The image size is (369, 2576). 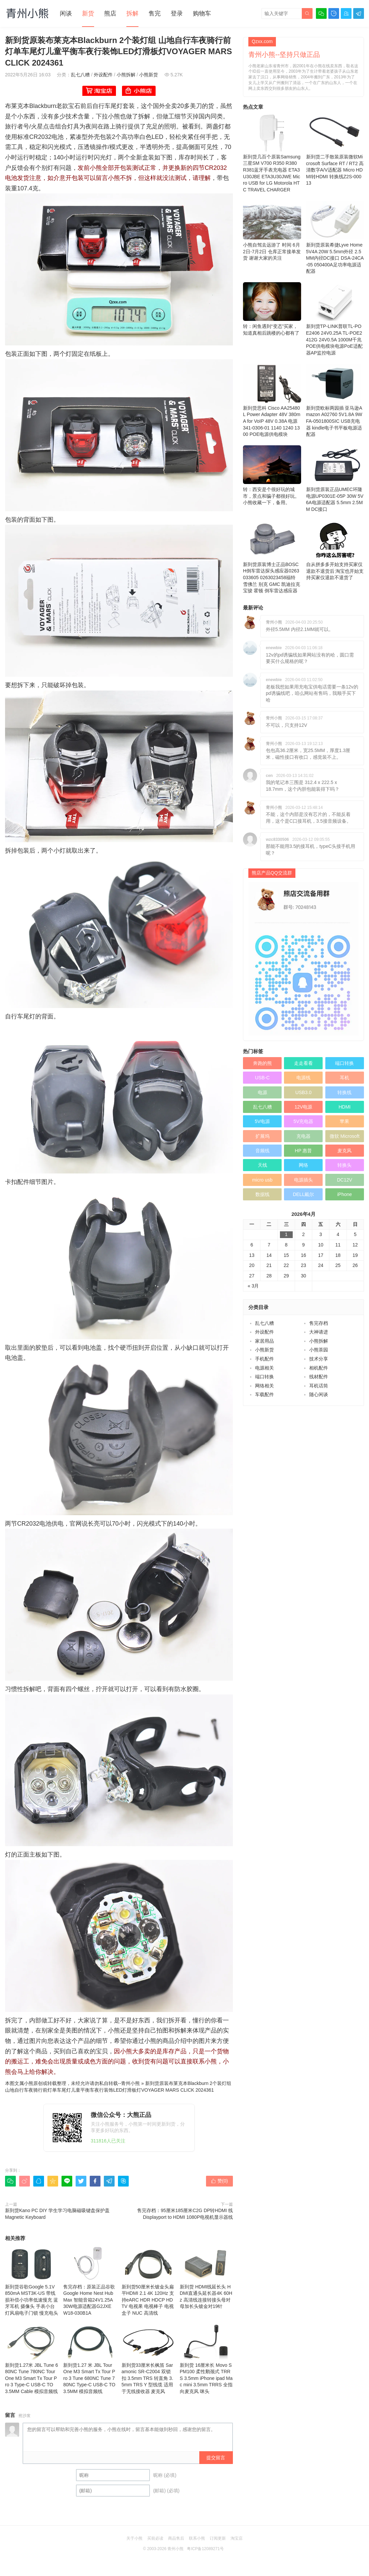 What do you see at coordinates (89, 2281) in the screenshot?
I see `售完存档：原装正品谷歌Google Home Nest Hub Max 智能音箱24V1.25A 30W电源适配器G2JXE W18-030B1A` at bounding box center [89, 2281].